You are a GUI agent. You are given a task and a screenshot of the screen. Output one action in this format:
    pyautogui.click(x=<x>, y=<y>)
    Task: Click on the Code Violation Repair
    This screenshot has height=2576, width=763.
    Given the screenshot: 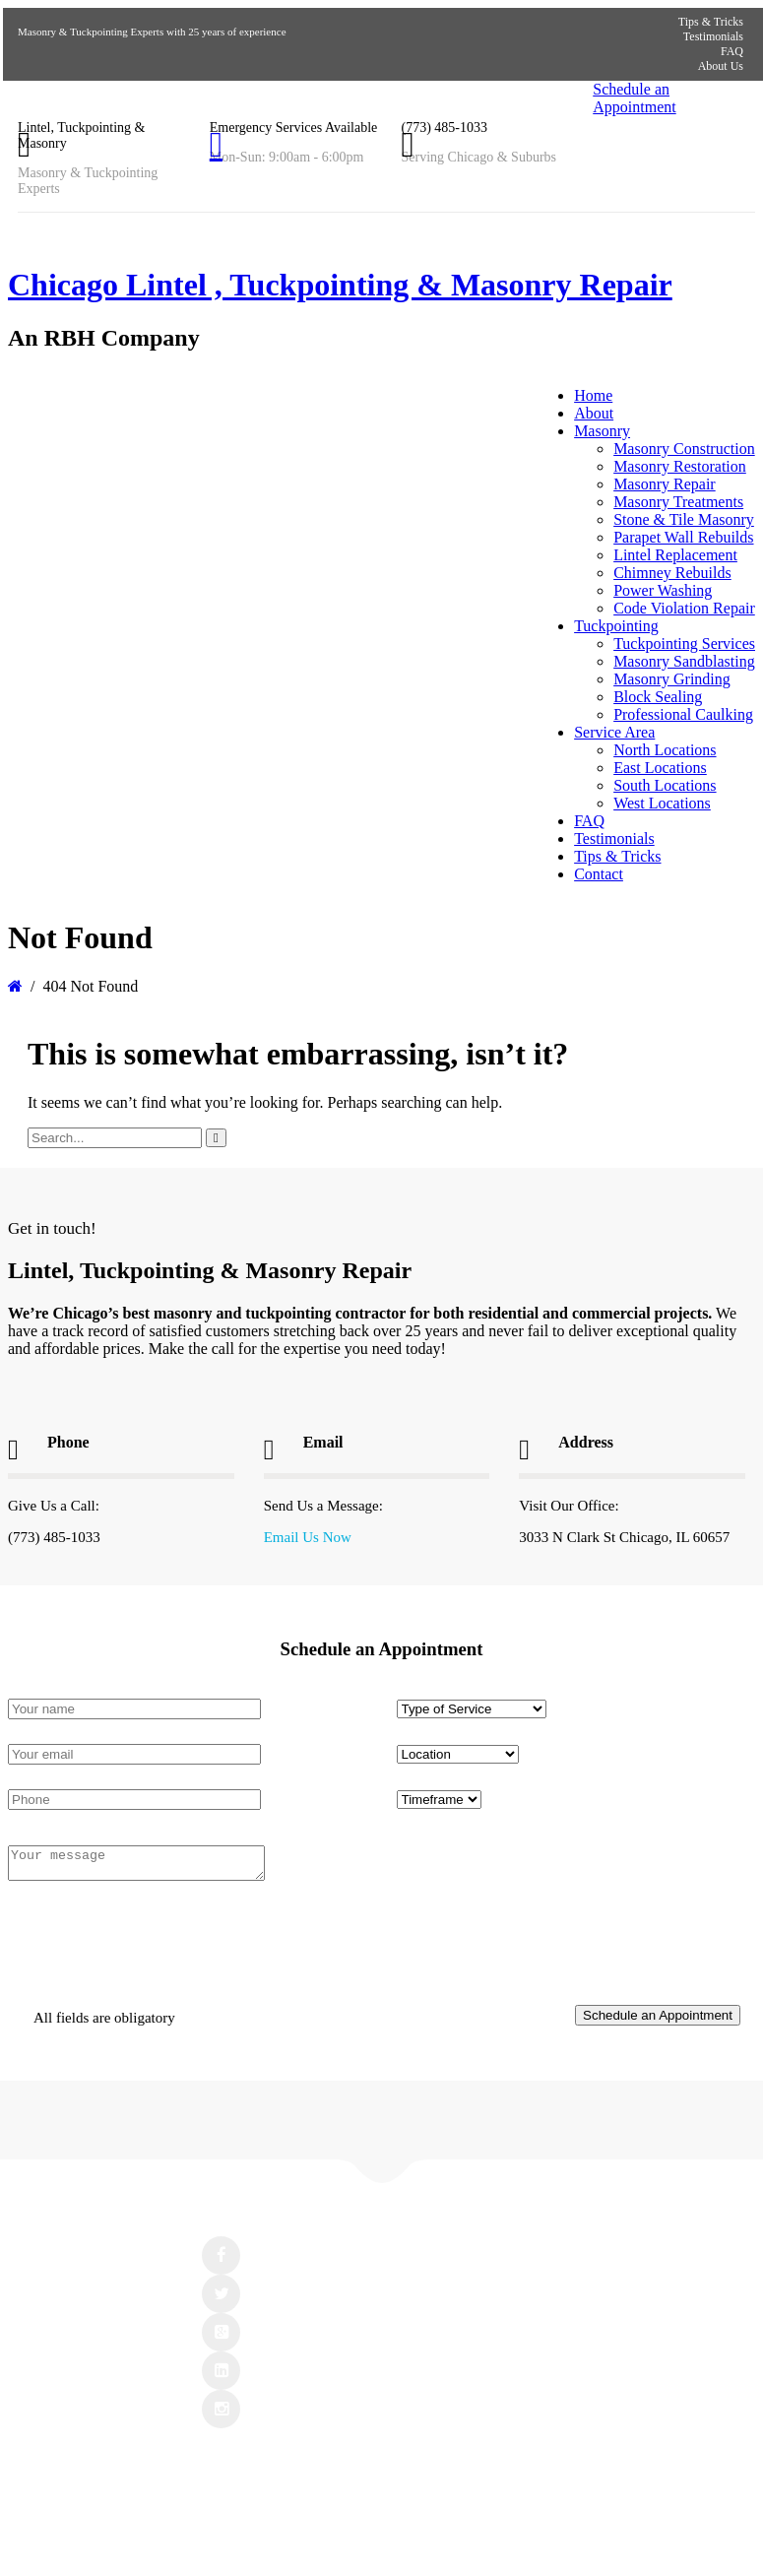 What is the action you would take?
    pyautogui.click(x=684, y=608)
    